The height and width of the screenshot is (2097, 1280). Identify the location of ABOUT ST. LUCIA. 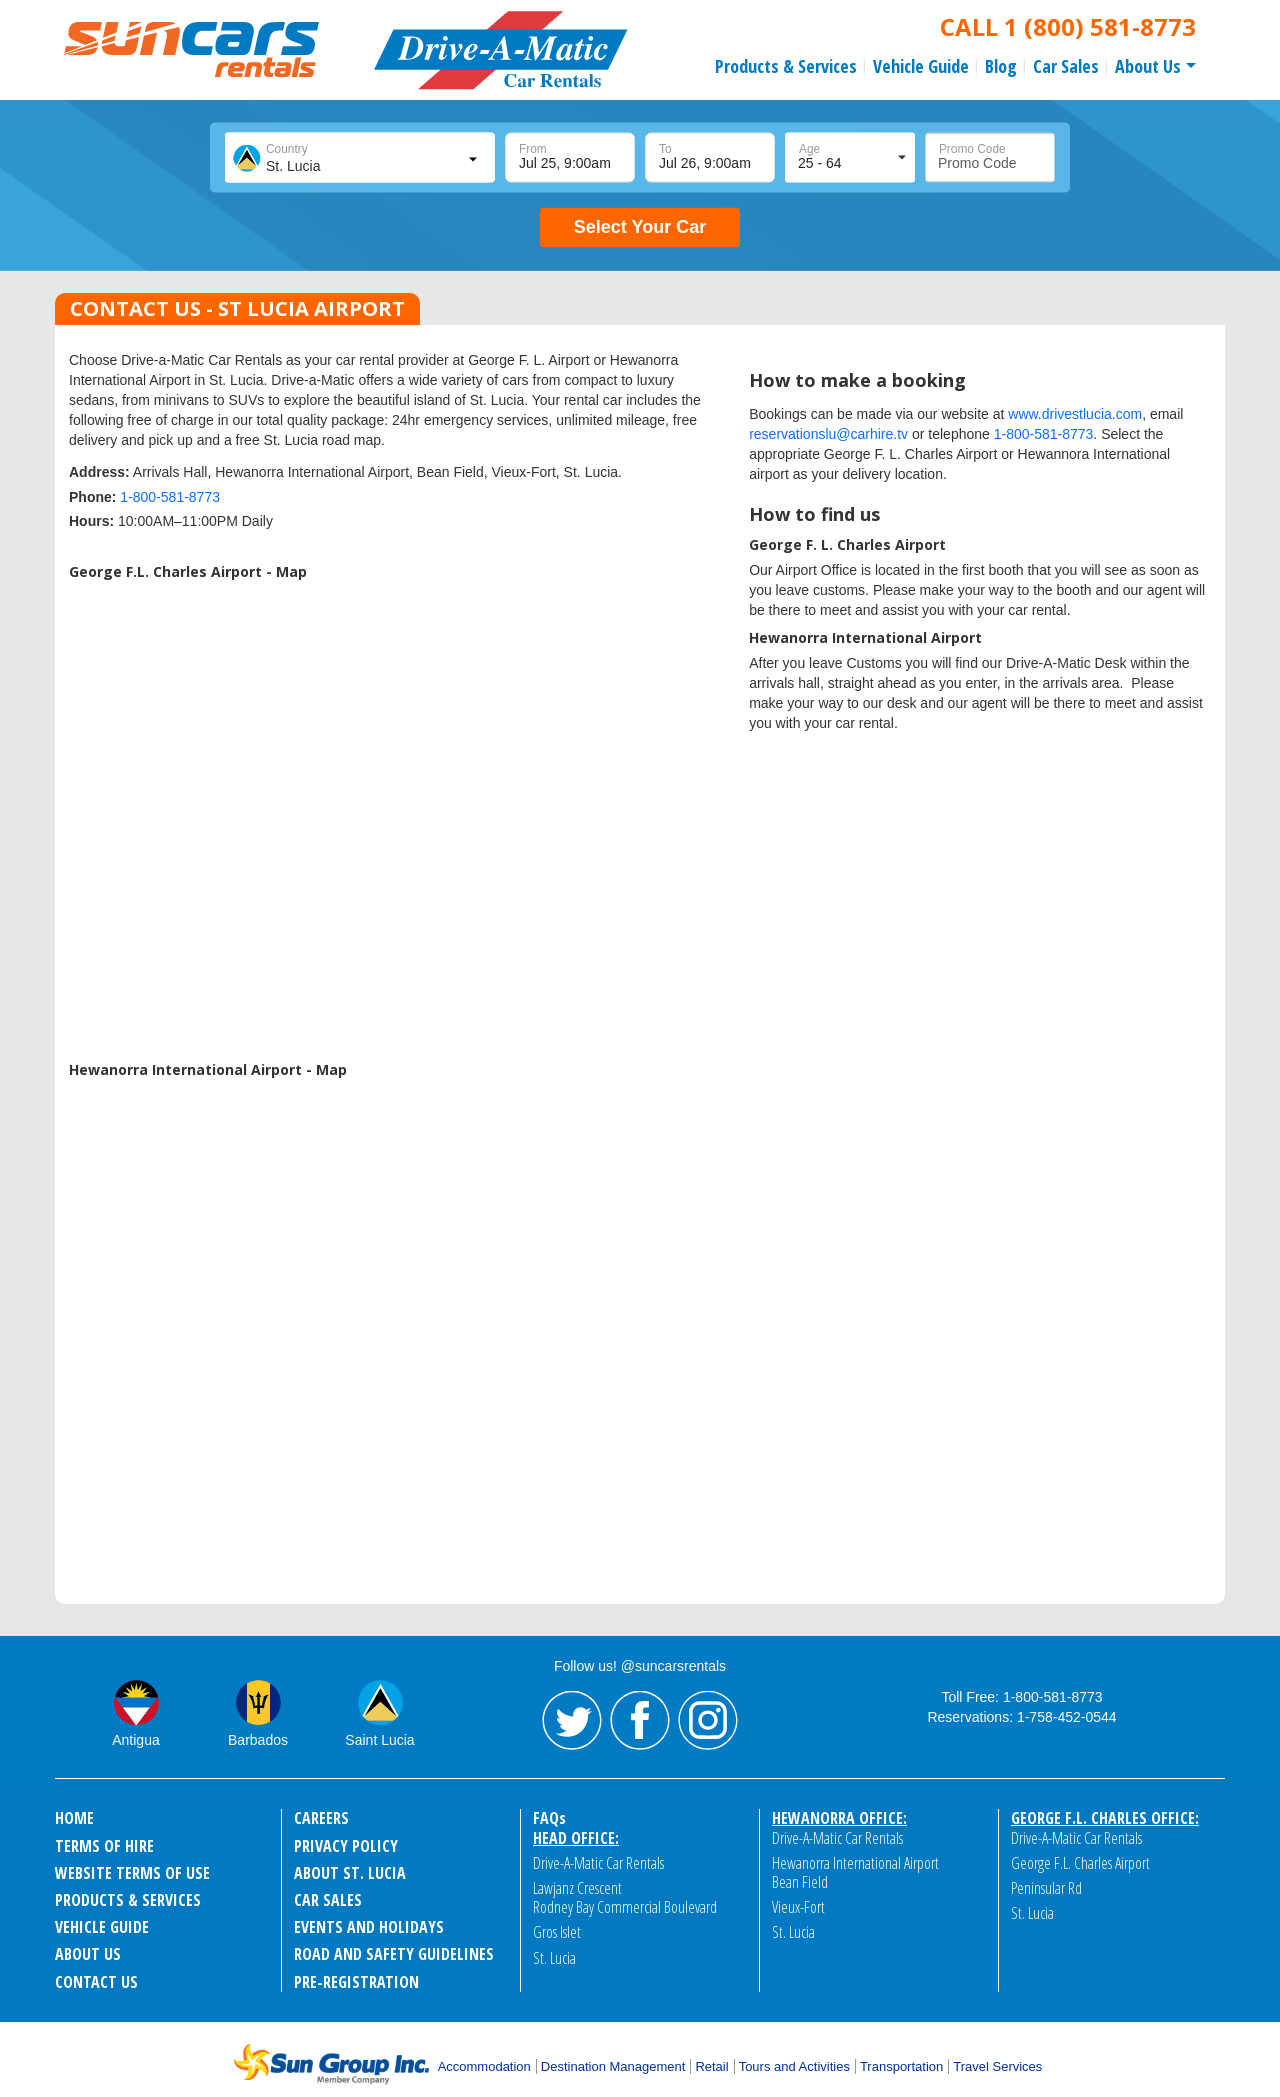
(349, 1873).